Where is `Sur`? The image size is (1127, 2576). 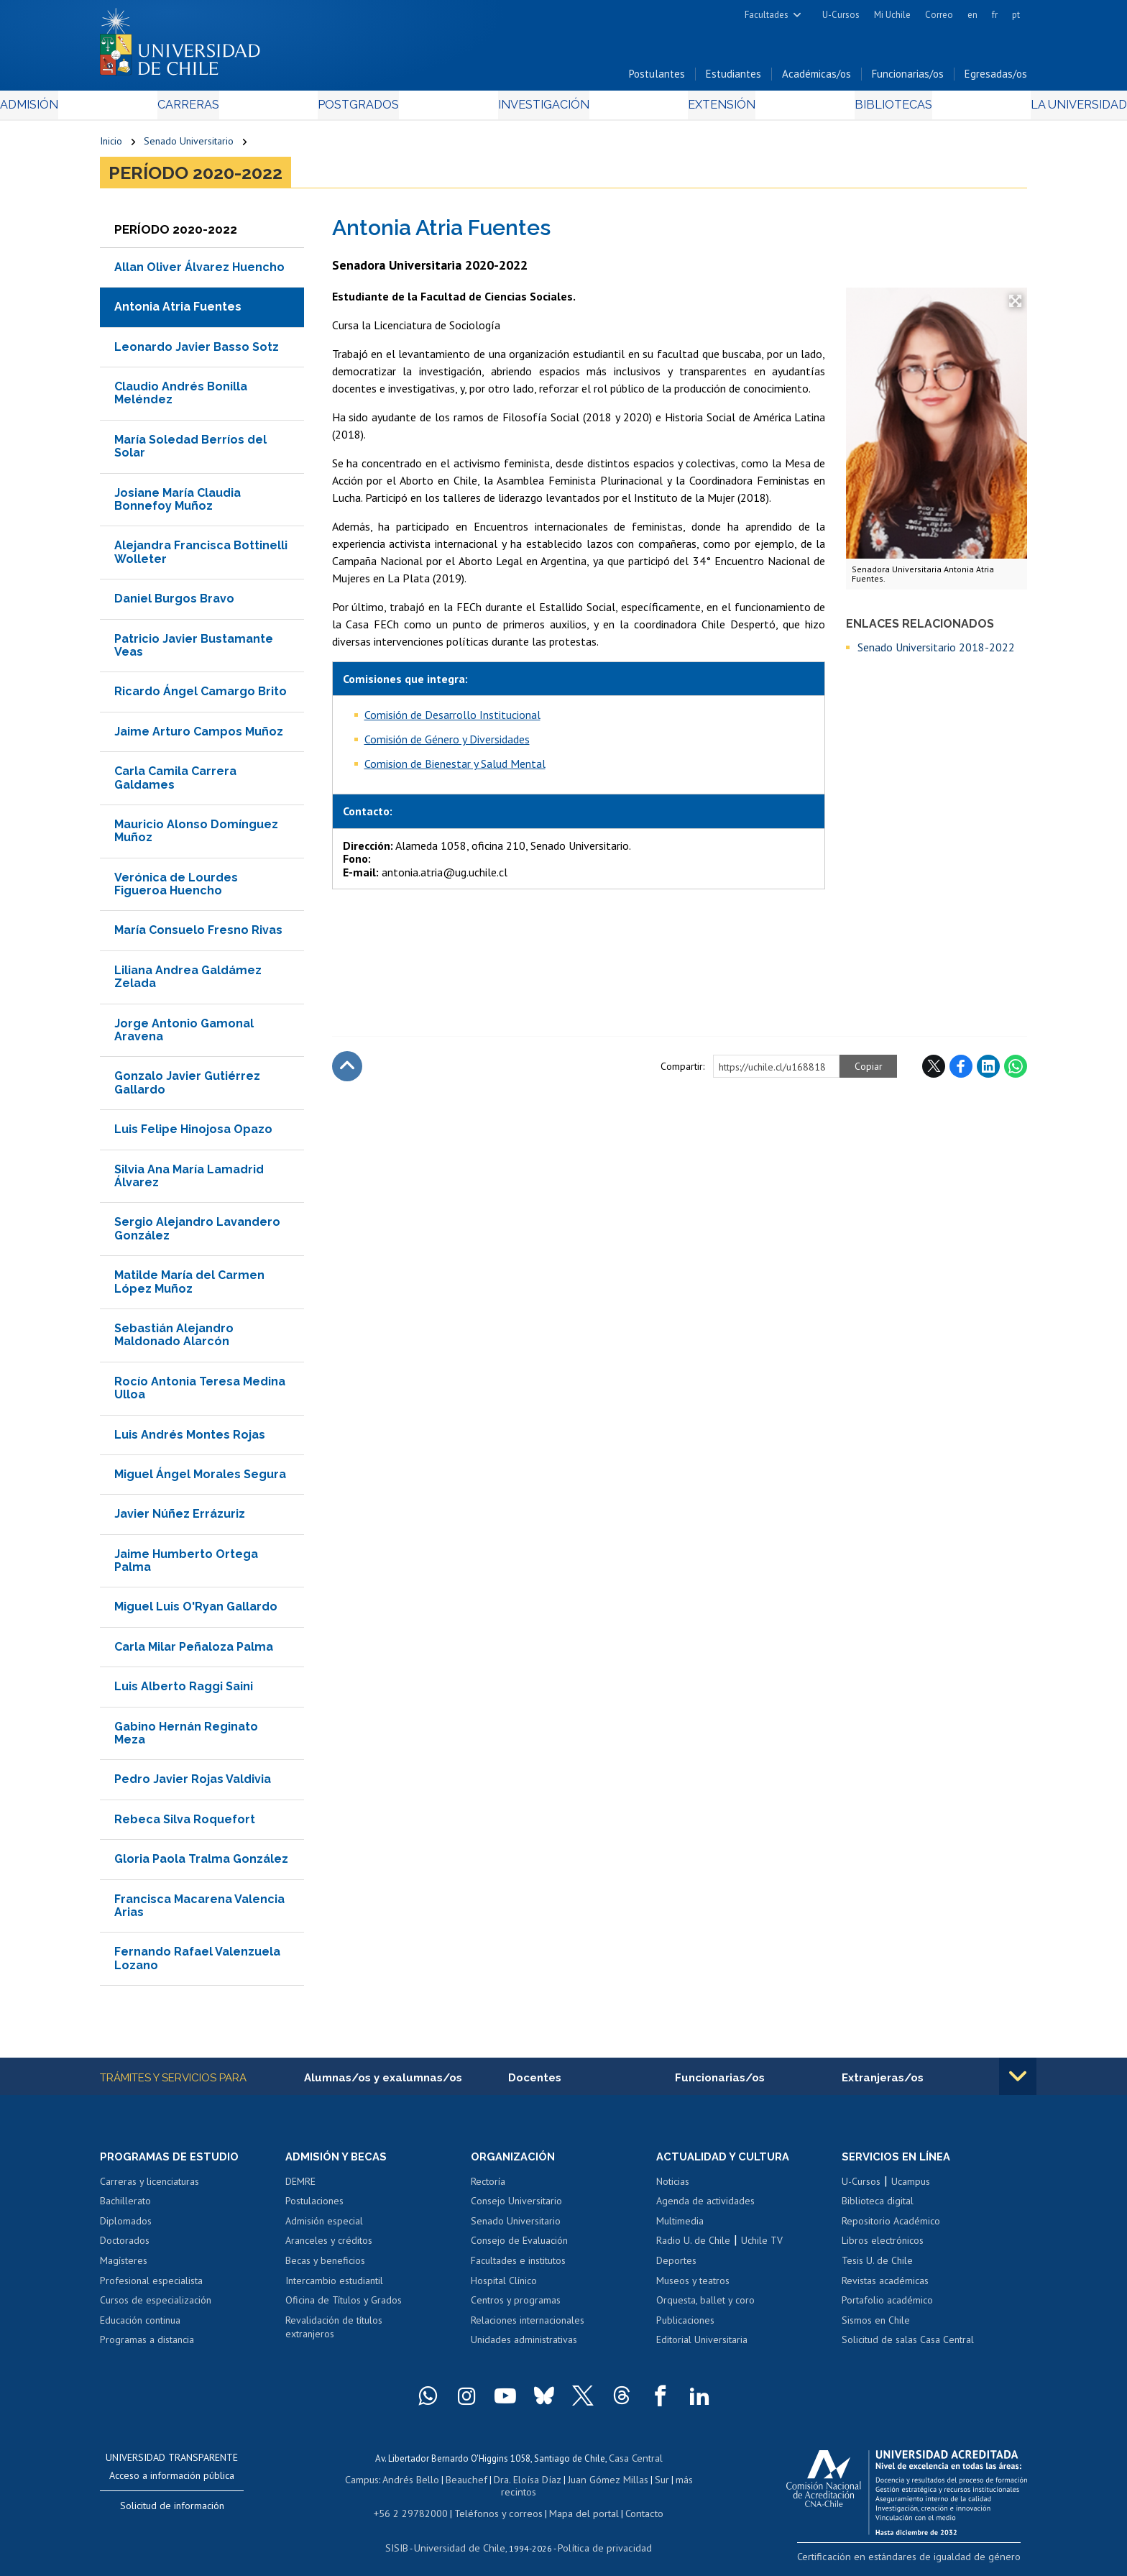 Sur is located at coordinates (636, 2483).